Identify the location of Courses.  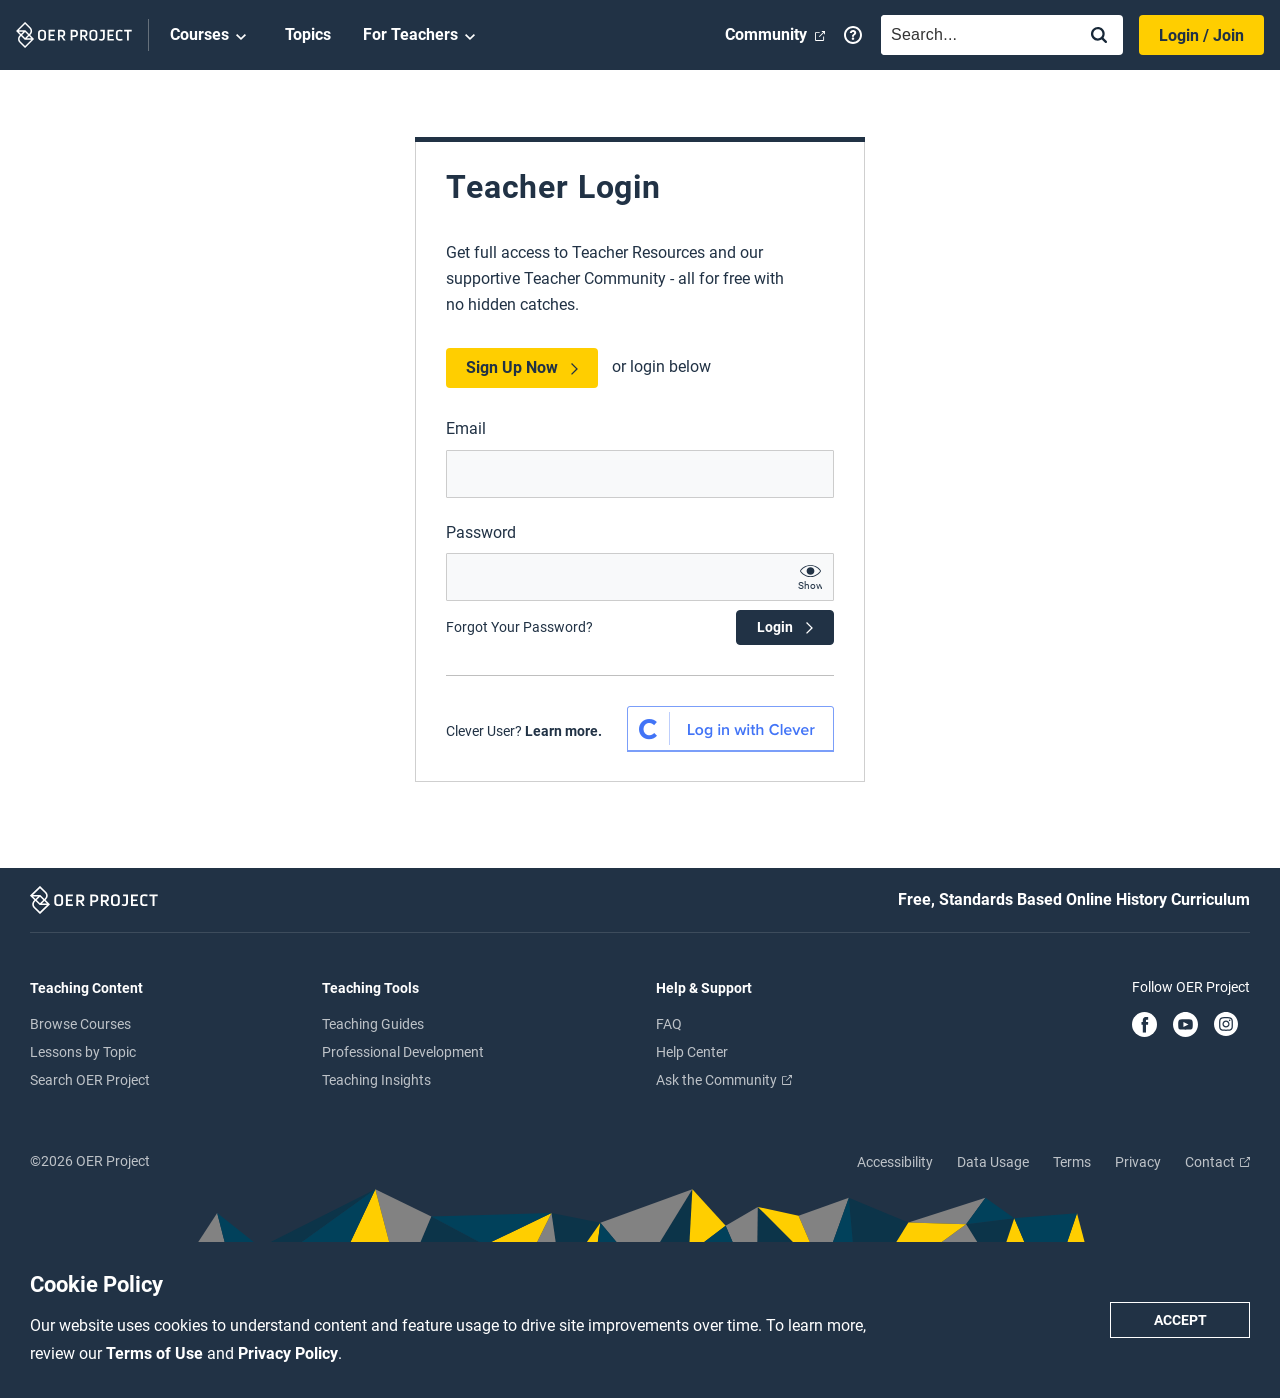
(211, 36).